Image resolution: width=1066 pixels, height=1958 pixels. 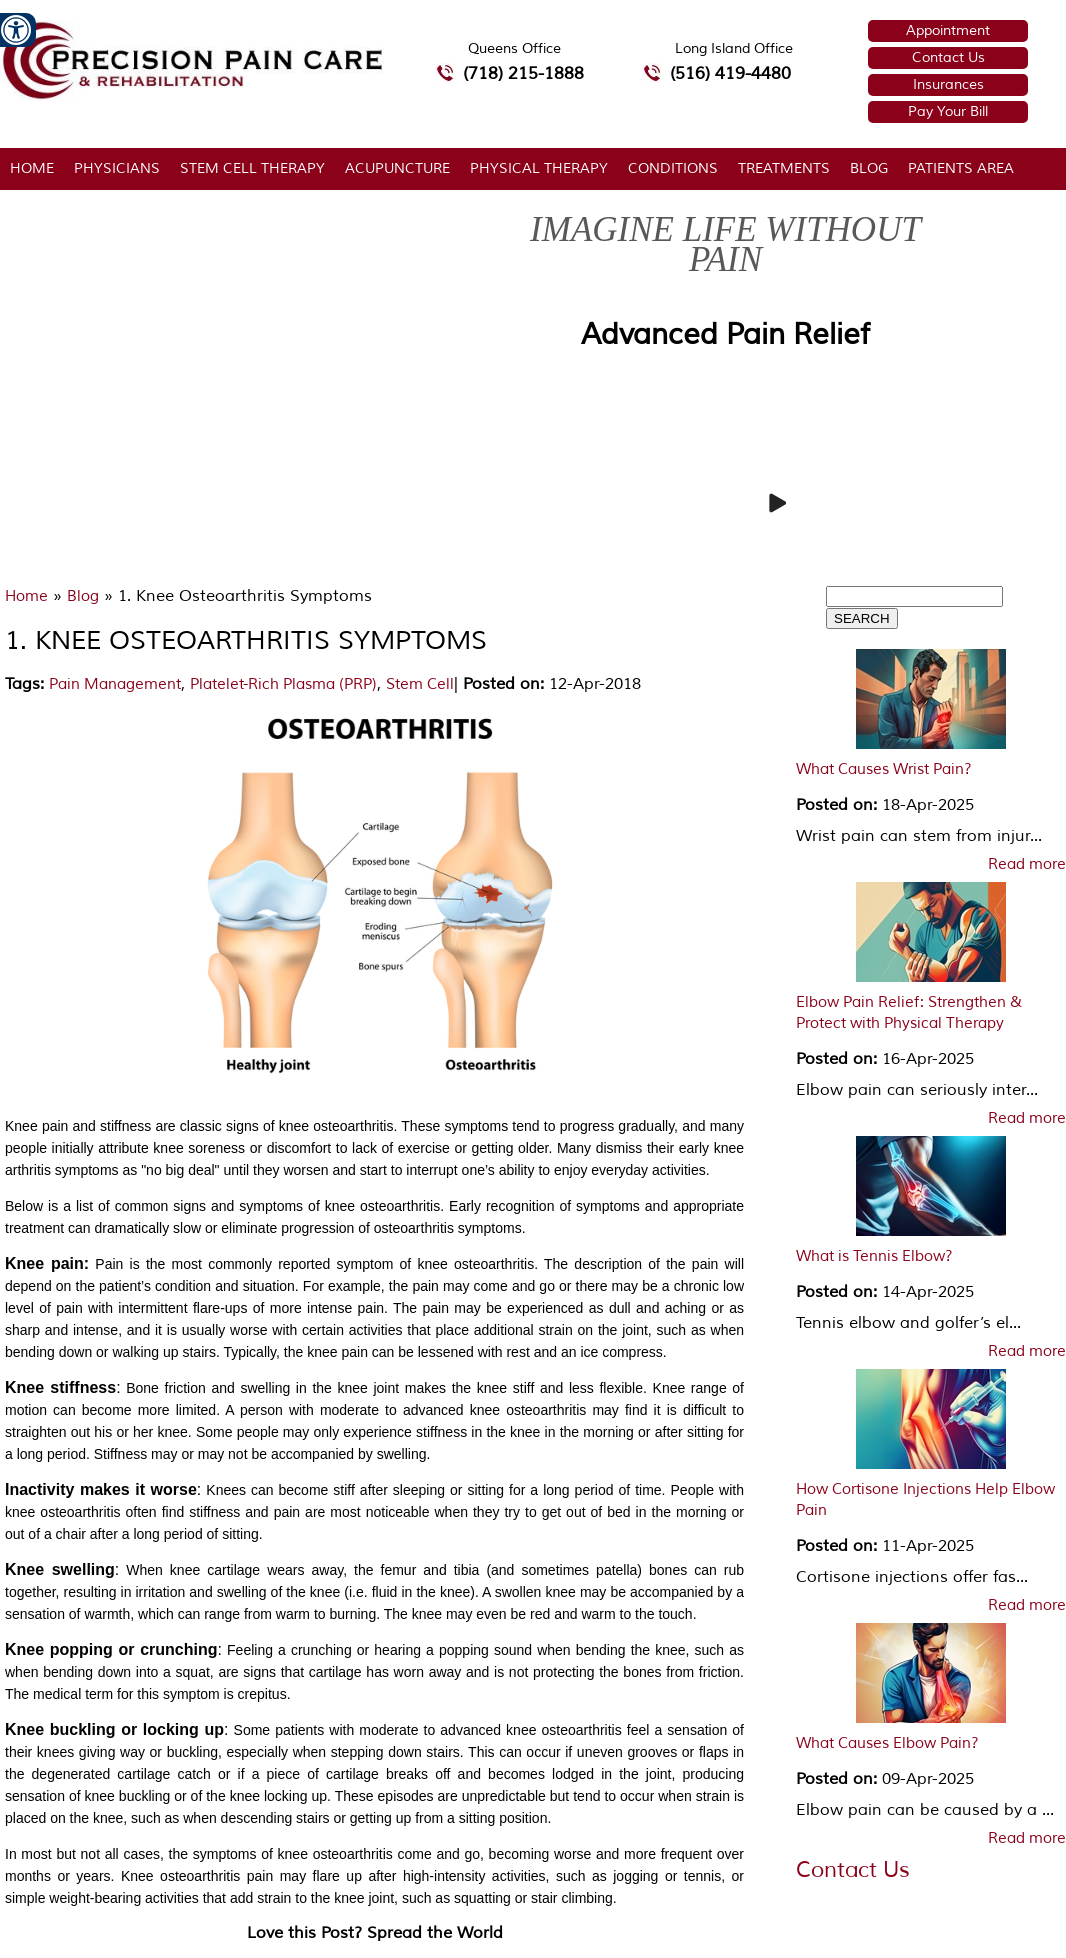 I want to click on Blog, so click(x=869, y=168).